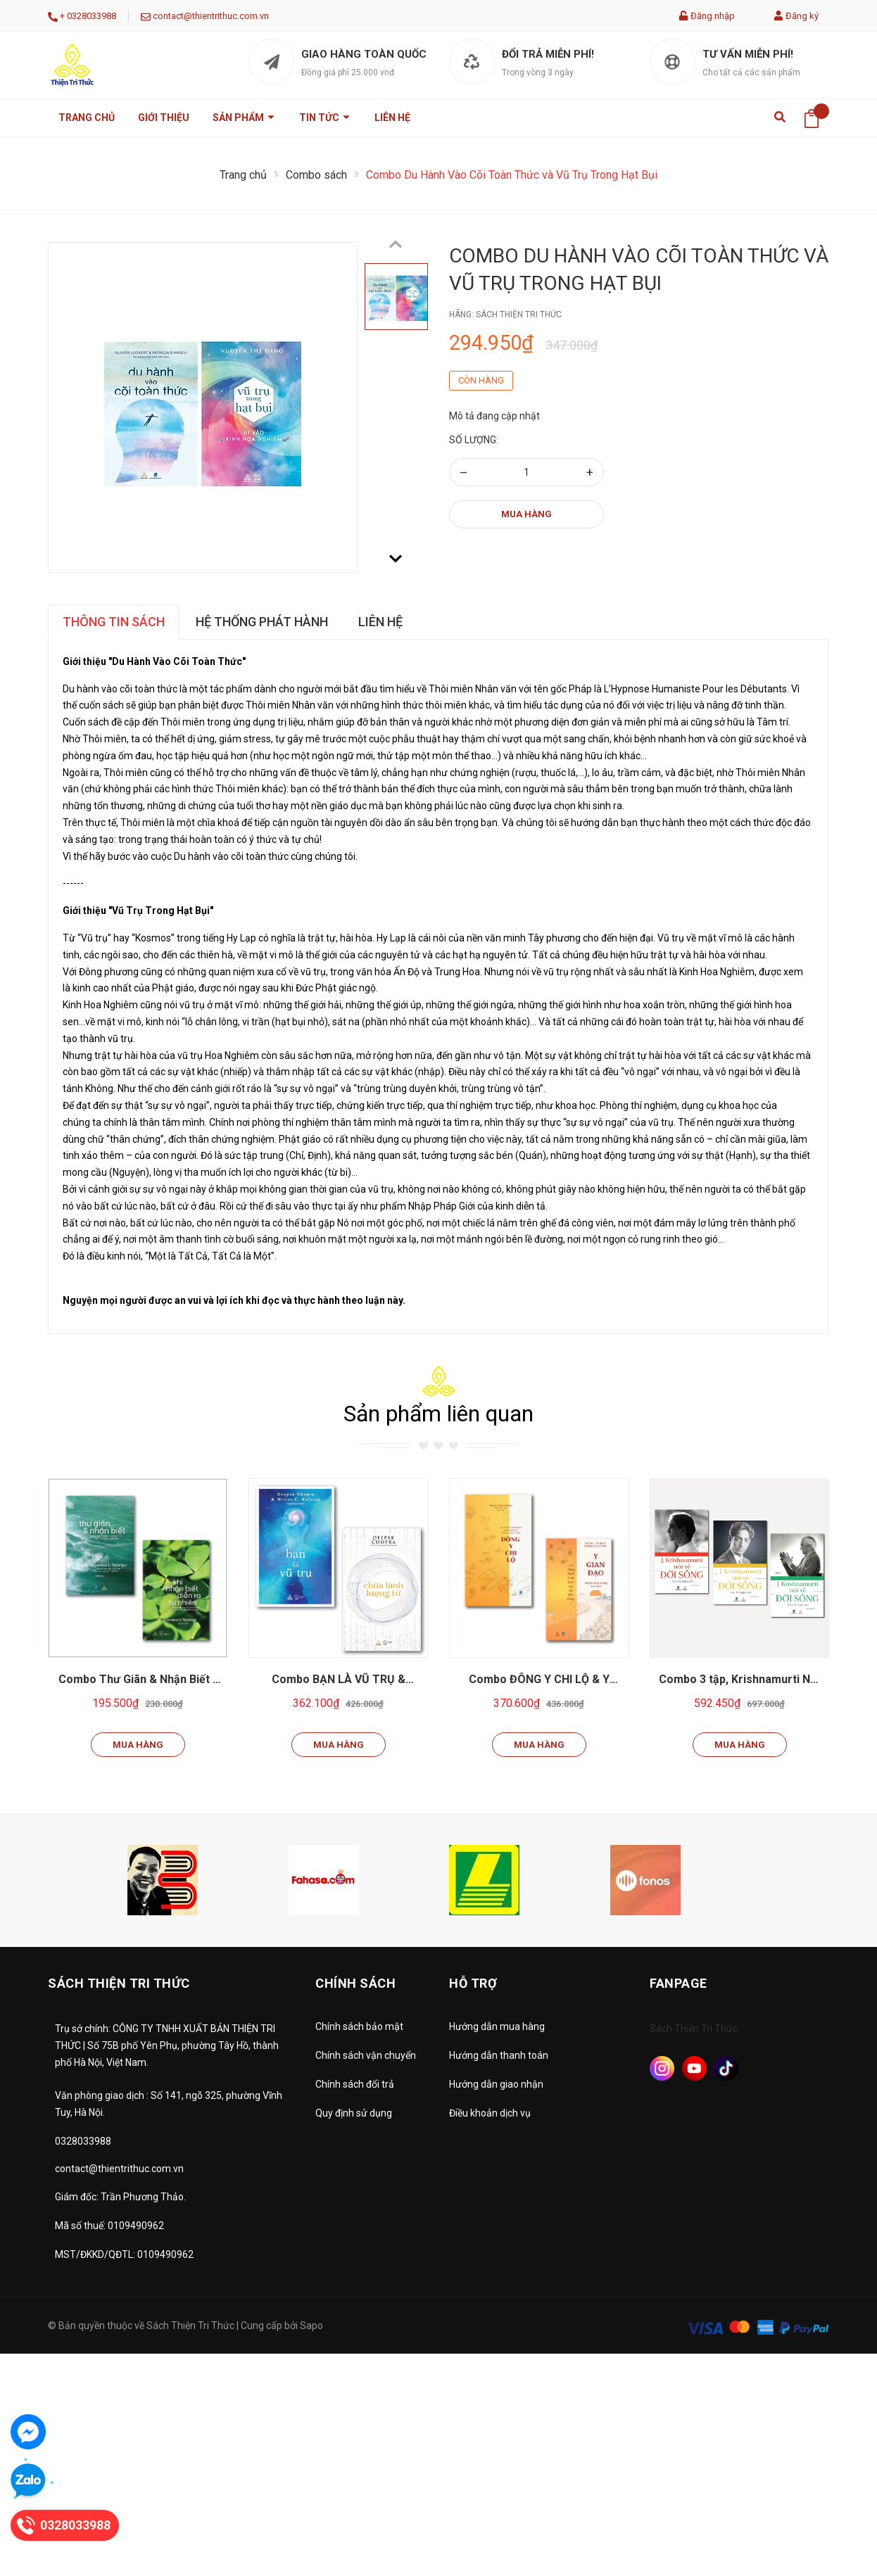 This screenshot has height=2576, width=877. What do you see at coordinates (497, 2026) in the screenshot?
I see `Hướng dẫn mua hàng` at bounding box center [497, 2026].